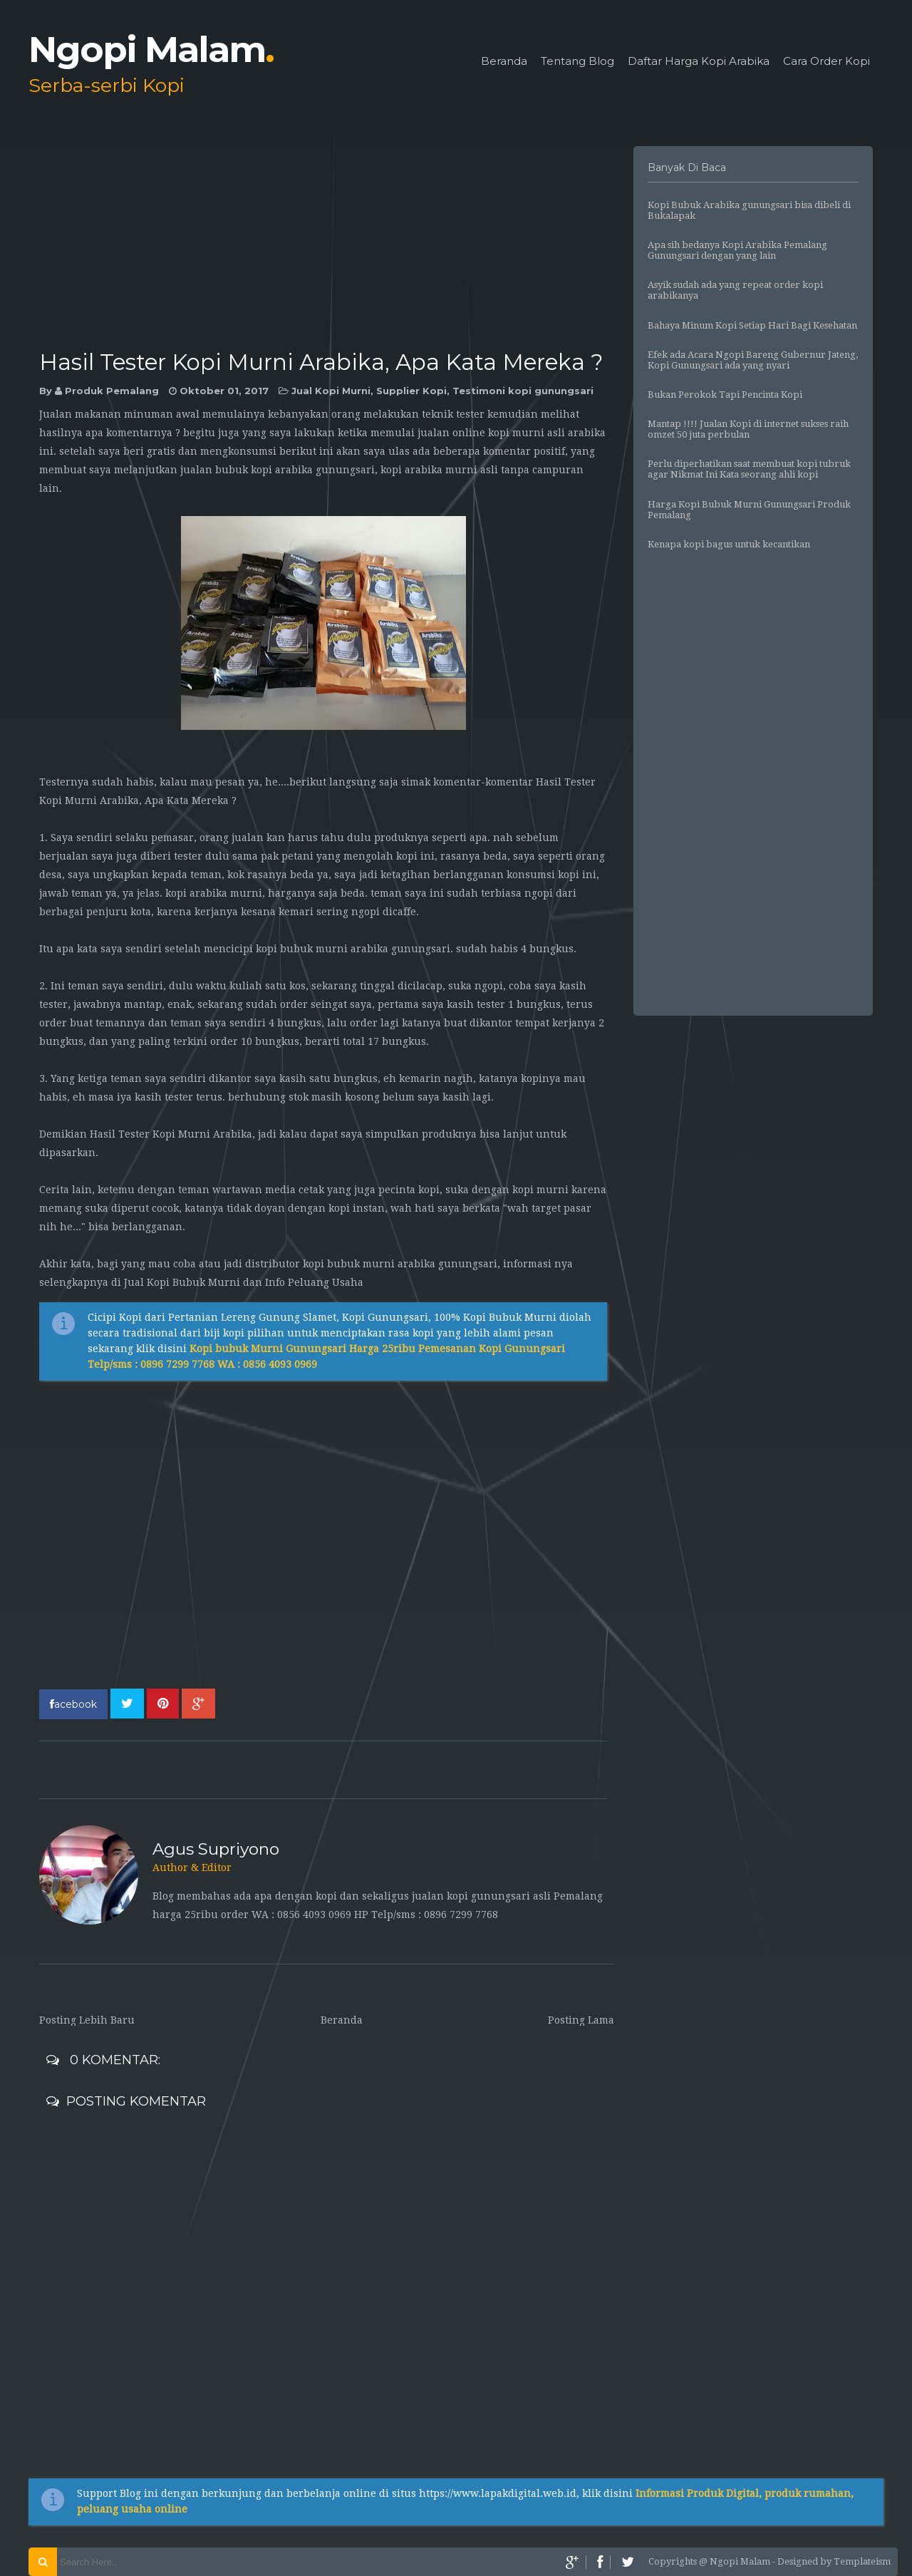  Describe the element at coordinates (737, 250) in the screenshot. I see `Apa sih bedanya Kopi Arabika Pemalang Gunungsari dengan yang lain` at that location.